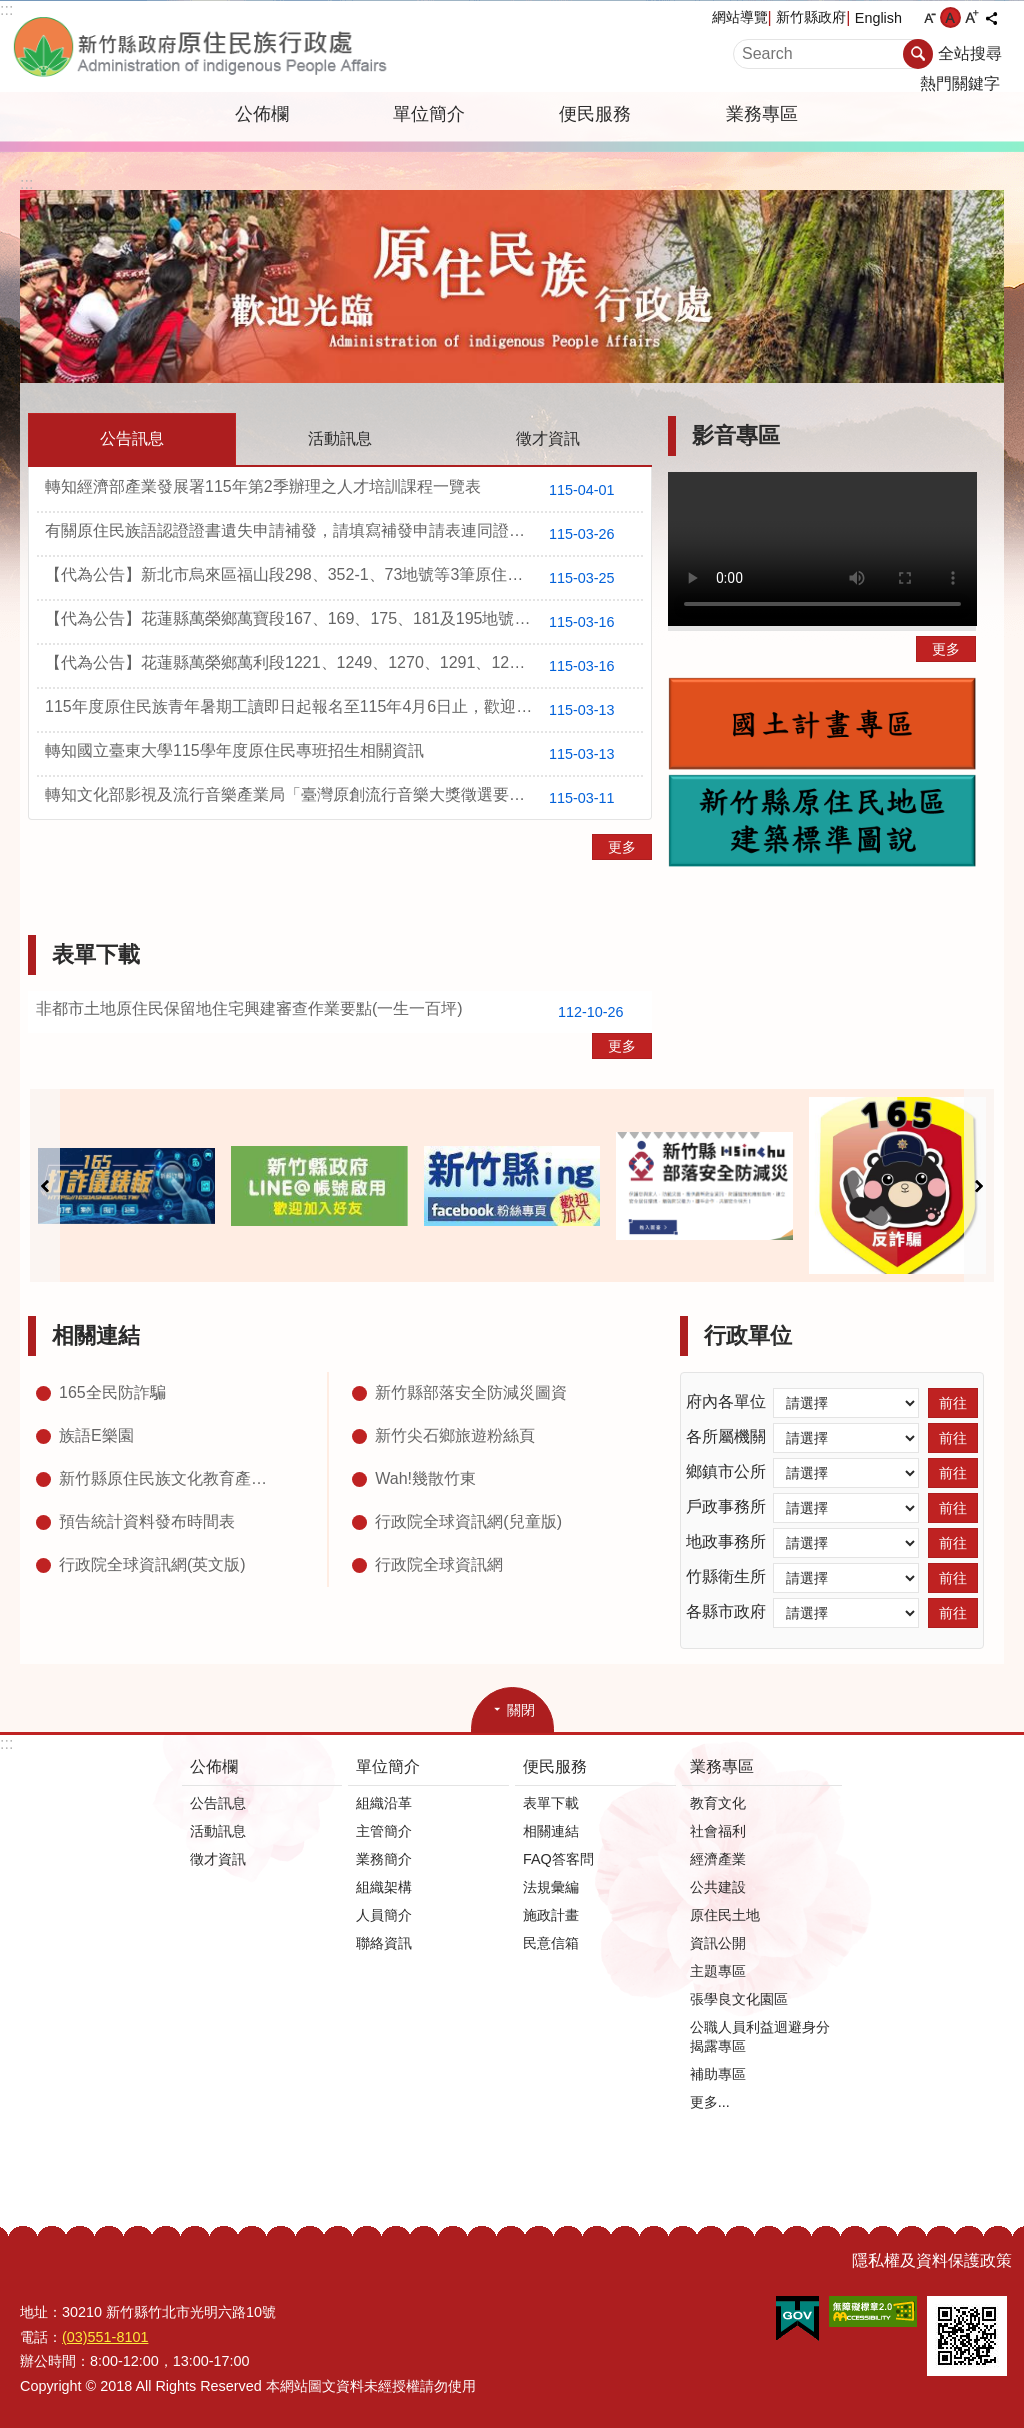 Image resolution: width=1024 pixels, height=2428 pixels. What do you see at coordinates (96, 1335) in the screenshot?
I see `相關連結` at bounding box center [96, 1335].